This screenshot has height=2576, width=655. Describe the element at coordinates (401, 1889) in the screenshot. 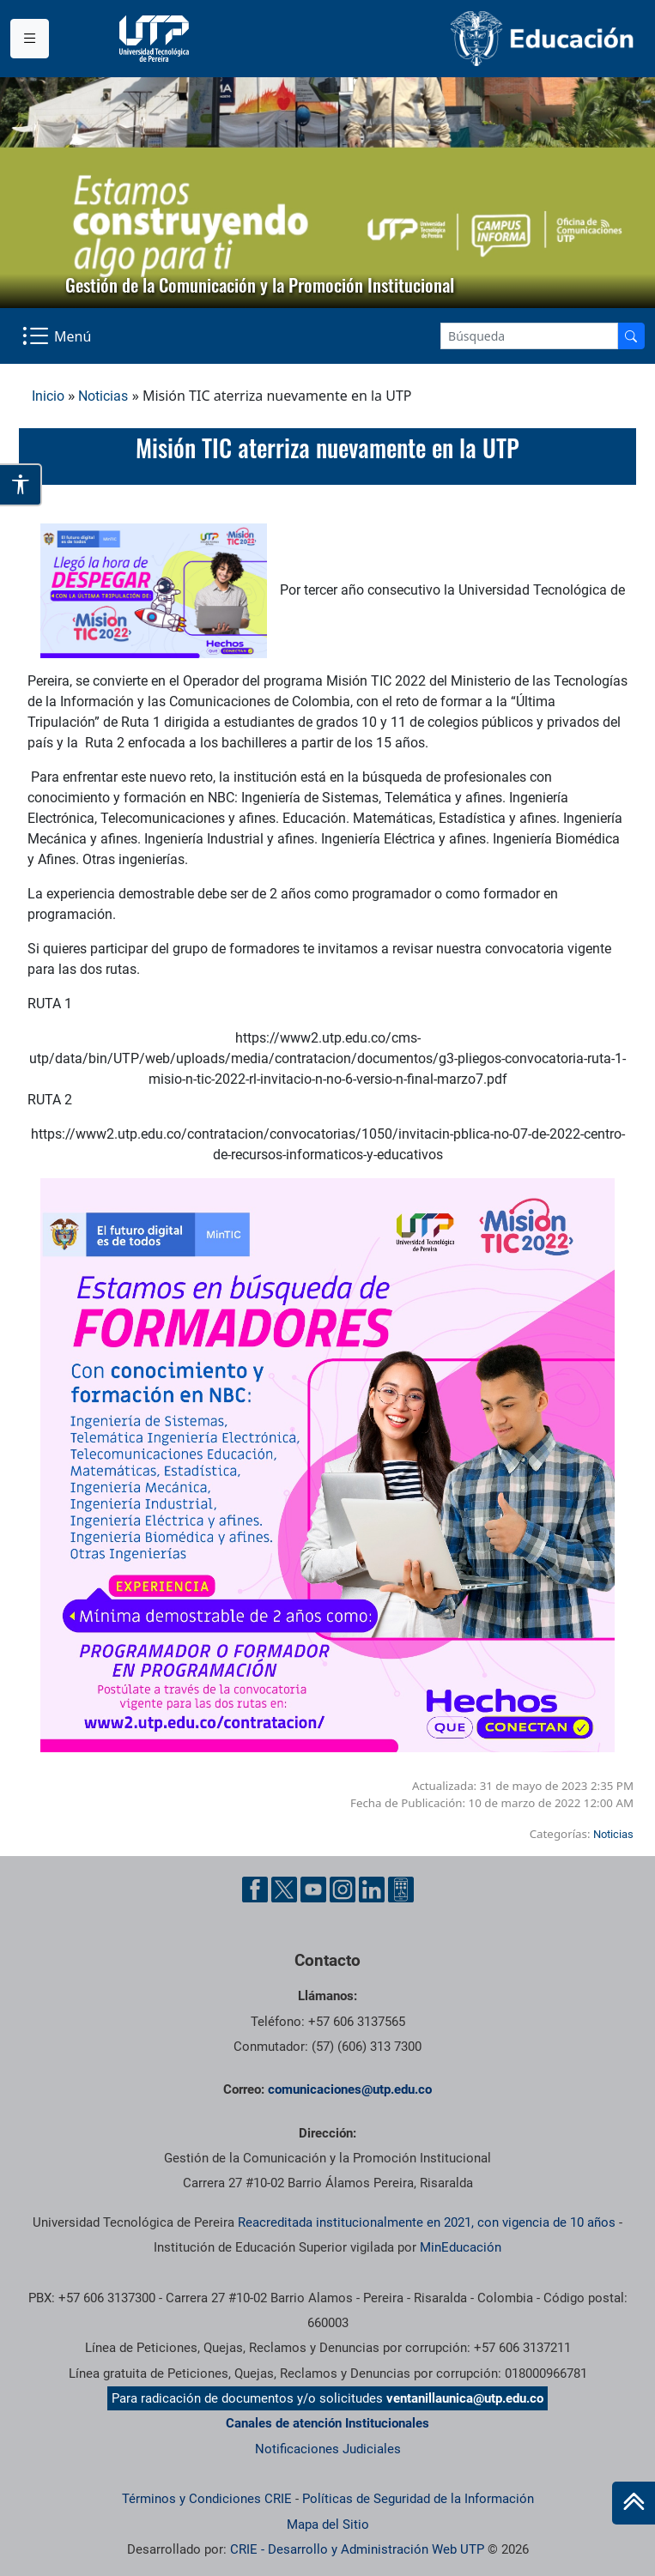

I see `[Ayuda al Cuidadano]` at that location.